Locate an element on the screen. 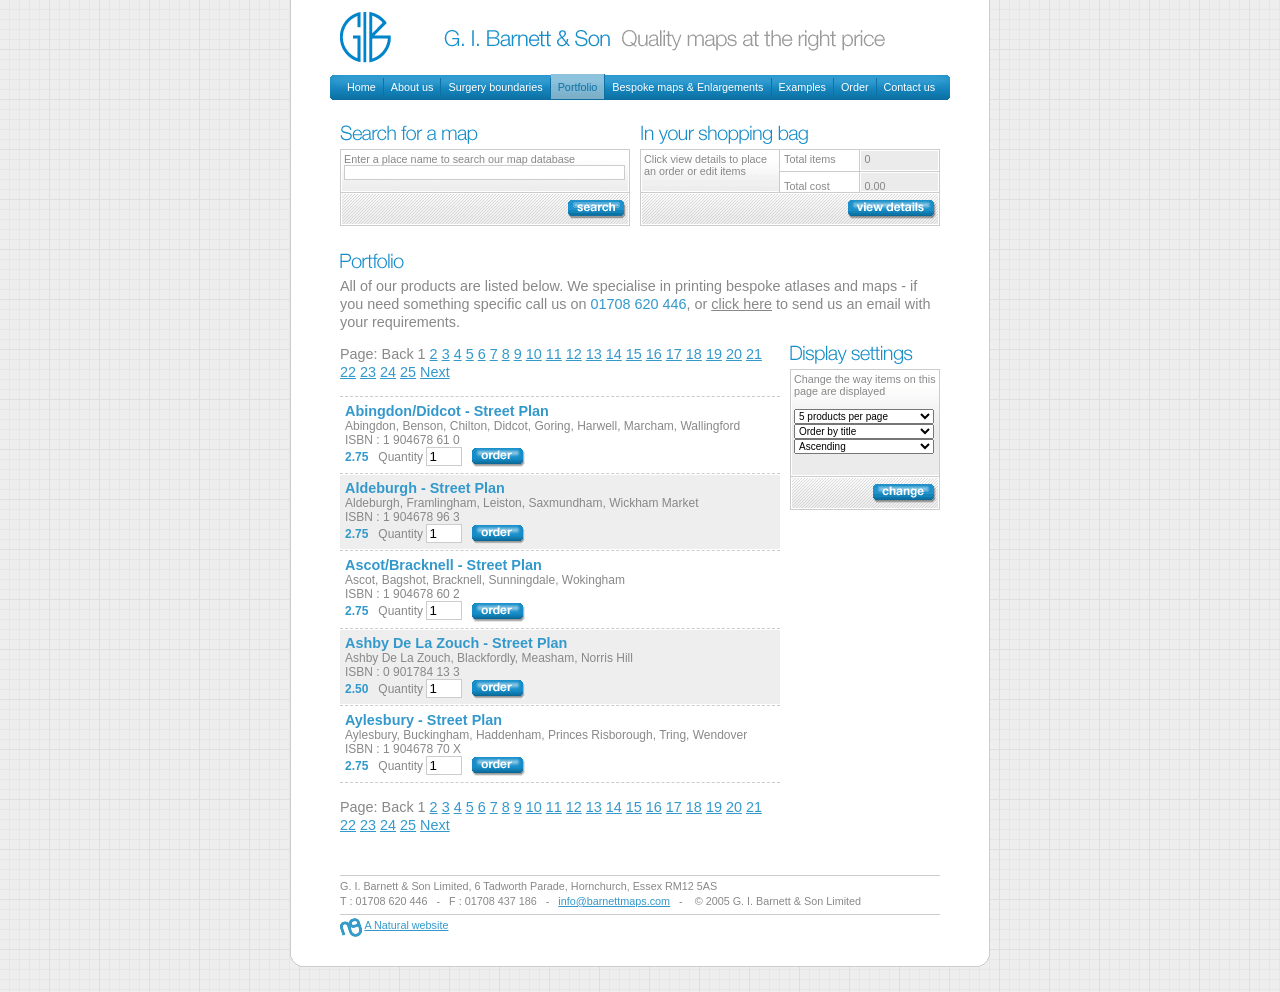 This screenshot has height=992, width=1280. Bespoke maps & Enlargements is located at coordinates (687, 87).